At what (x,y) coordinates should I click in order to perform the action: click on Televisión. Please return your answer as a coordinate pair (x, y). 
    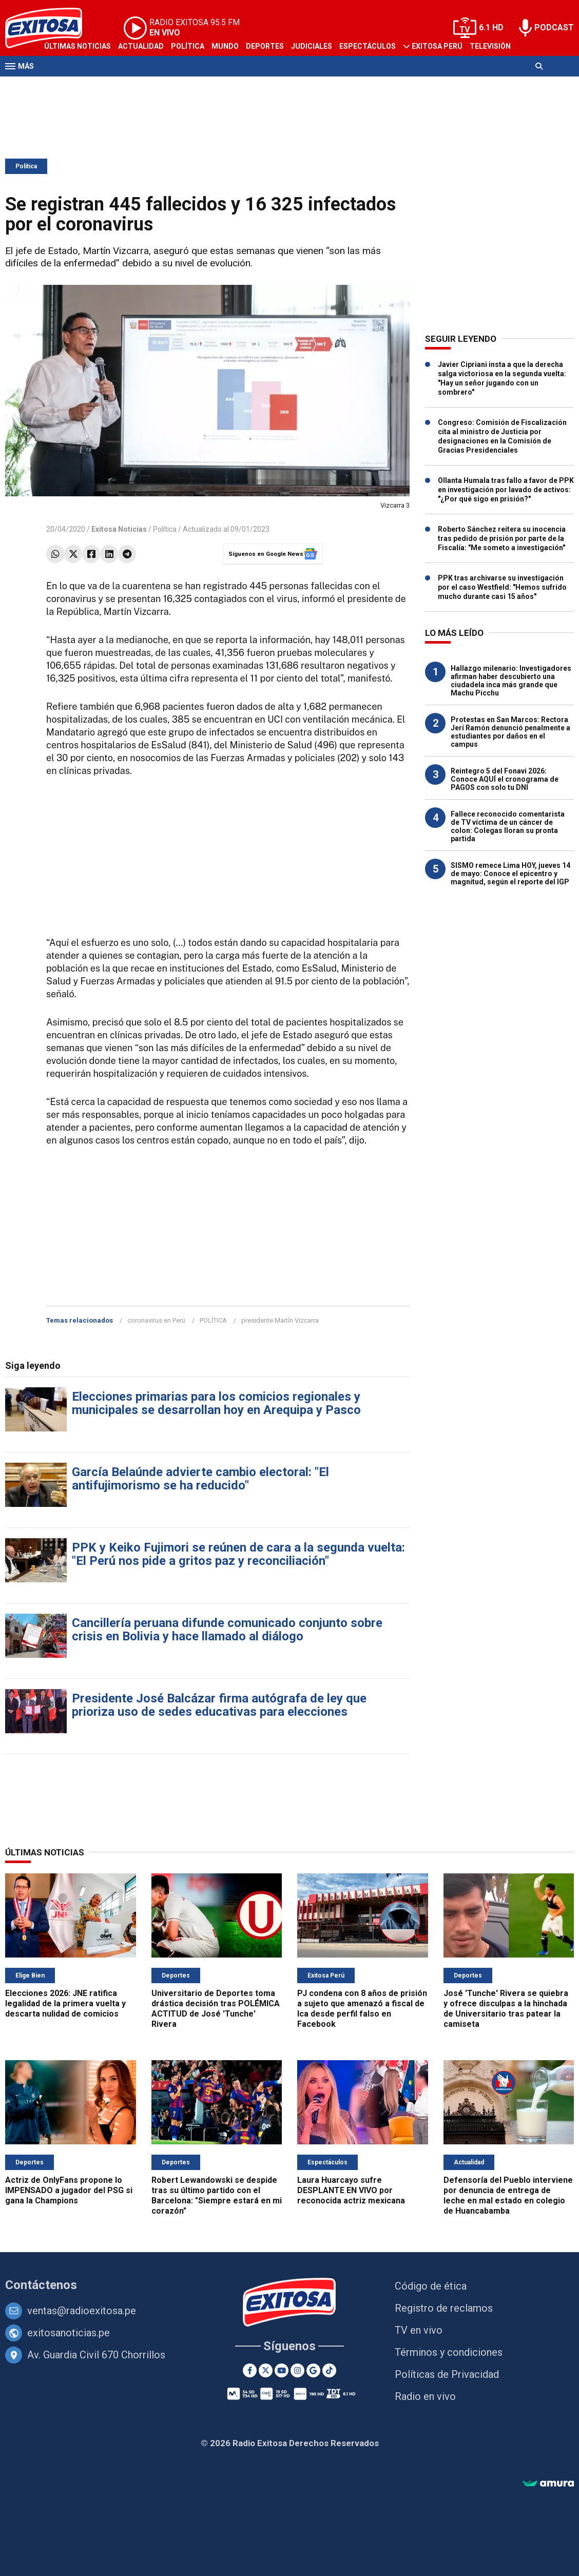
    Looking at the image, I should click on (490, 46).